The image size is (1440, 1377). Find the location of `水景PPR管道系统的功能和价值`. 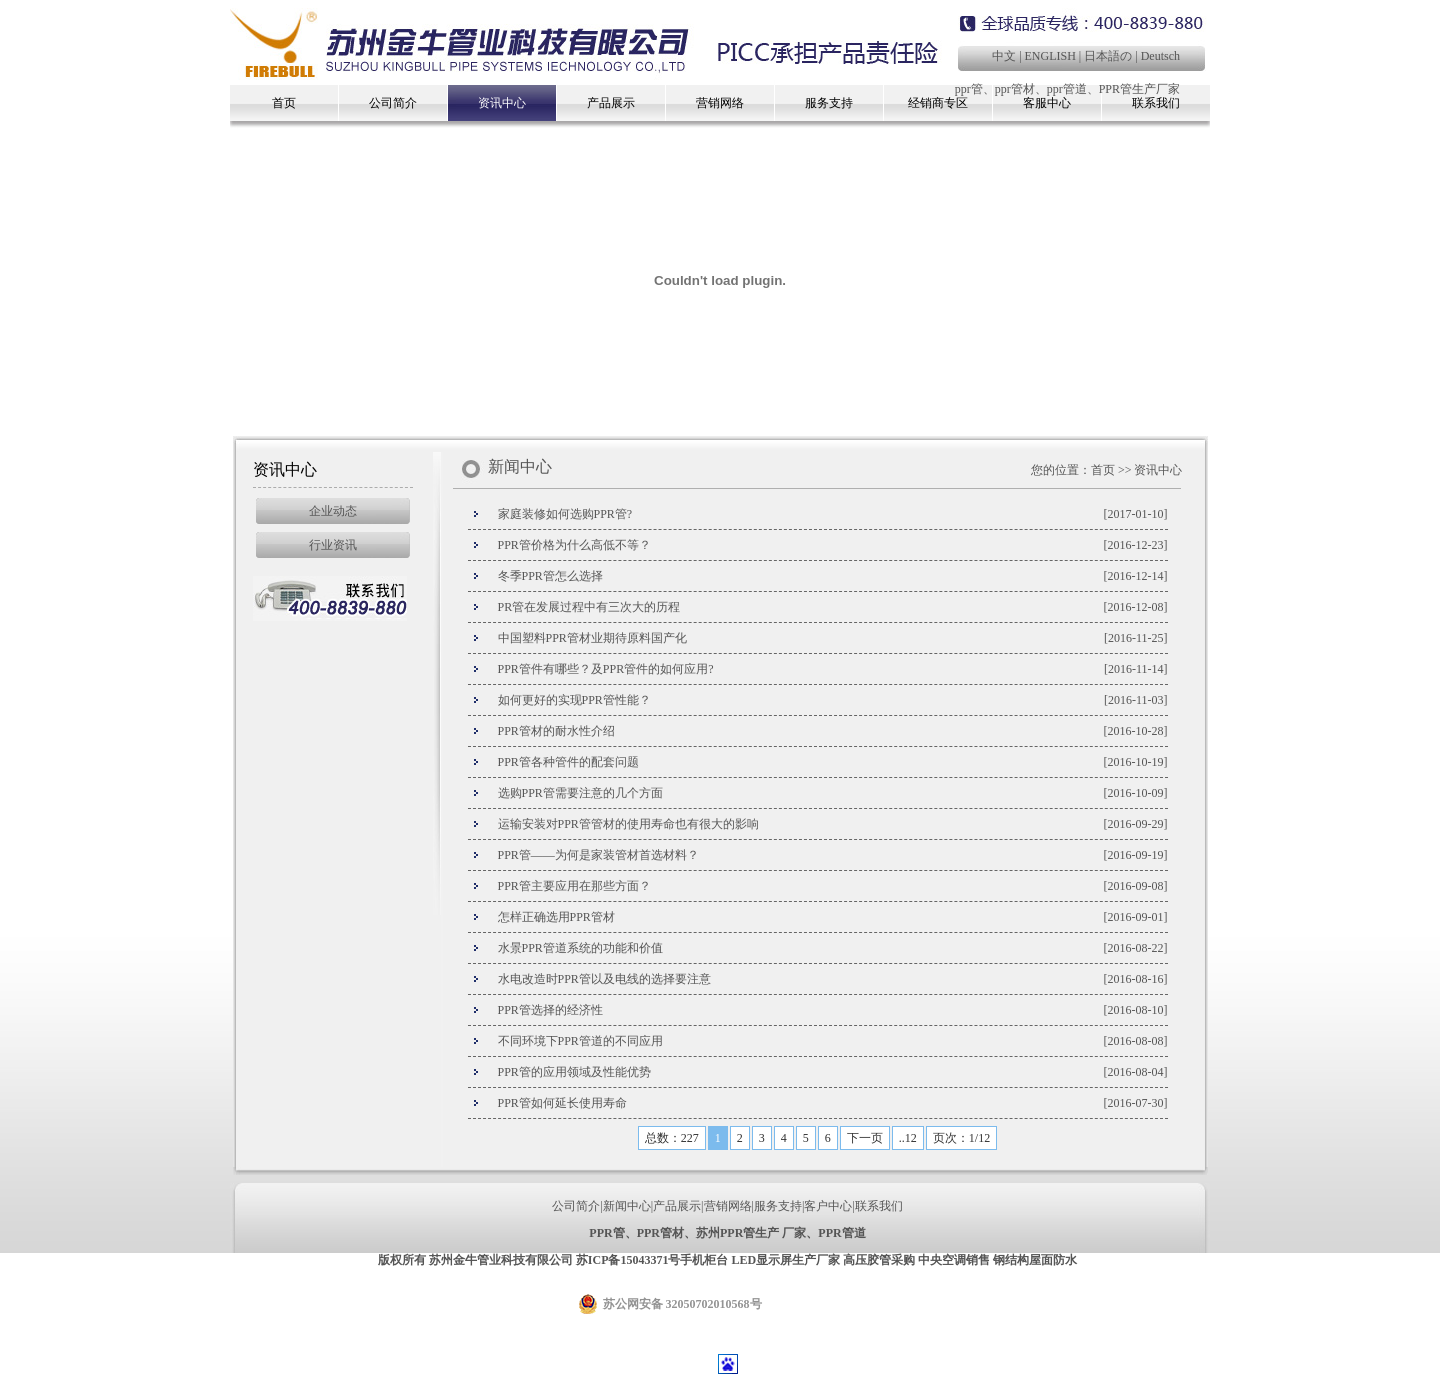

水景PPR管道系统的功能和价值 is located at coordinates (580, 948).